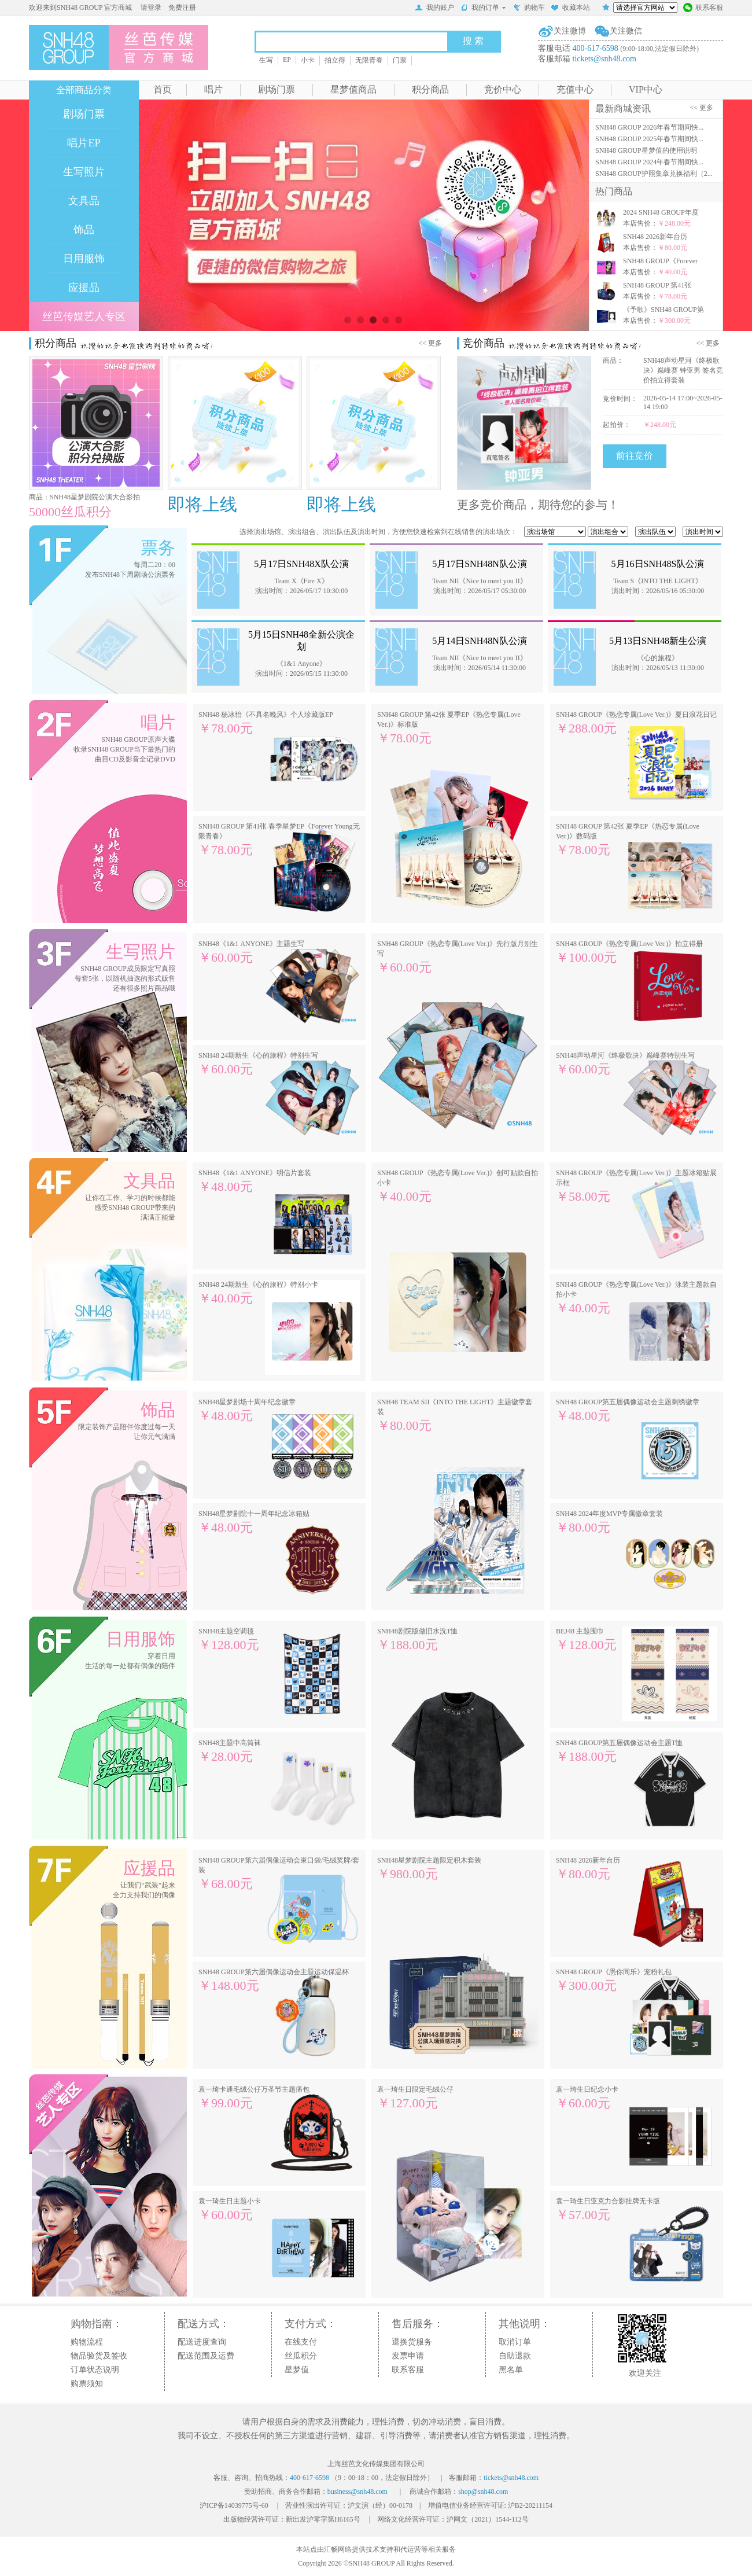  Describe the element at coordinates (182, 7) in the screenshot. I see `免费注册` at that location.